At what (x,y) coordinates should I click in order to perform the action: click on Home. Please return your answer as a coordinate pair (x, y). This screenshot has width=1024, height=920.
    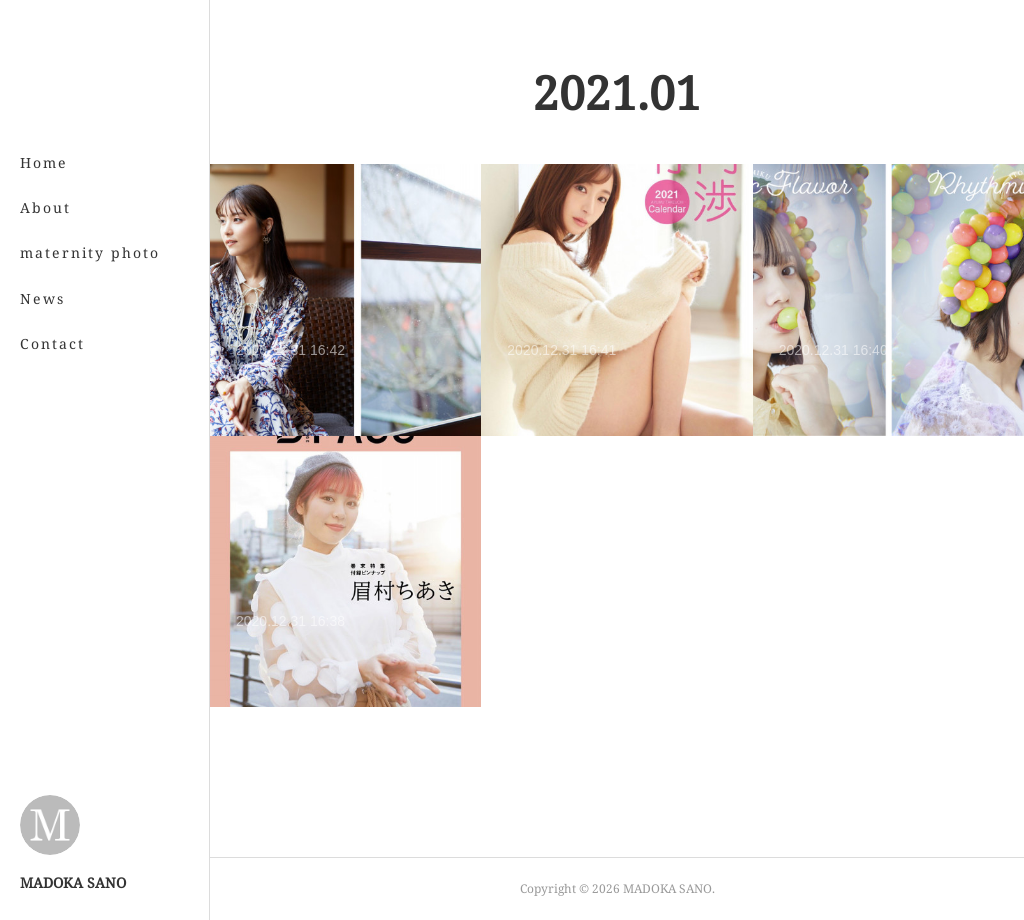
    Looking at the image, I should click on (44, 162).